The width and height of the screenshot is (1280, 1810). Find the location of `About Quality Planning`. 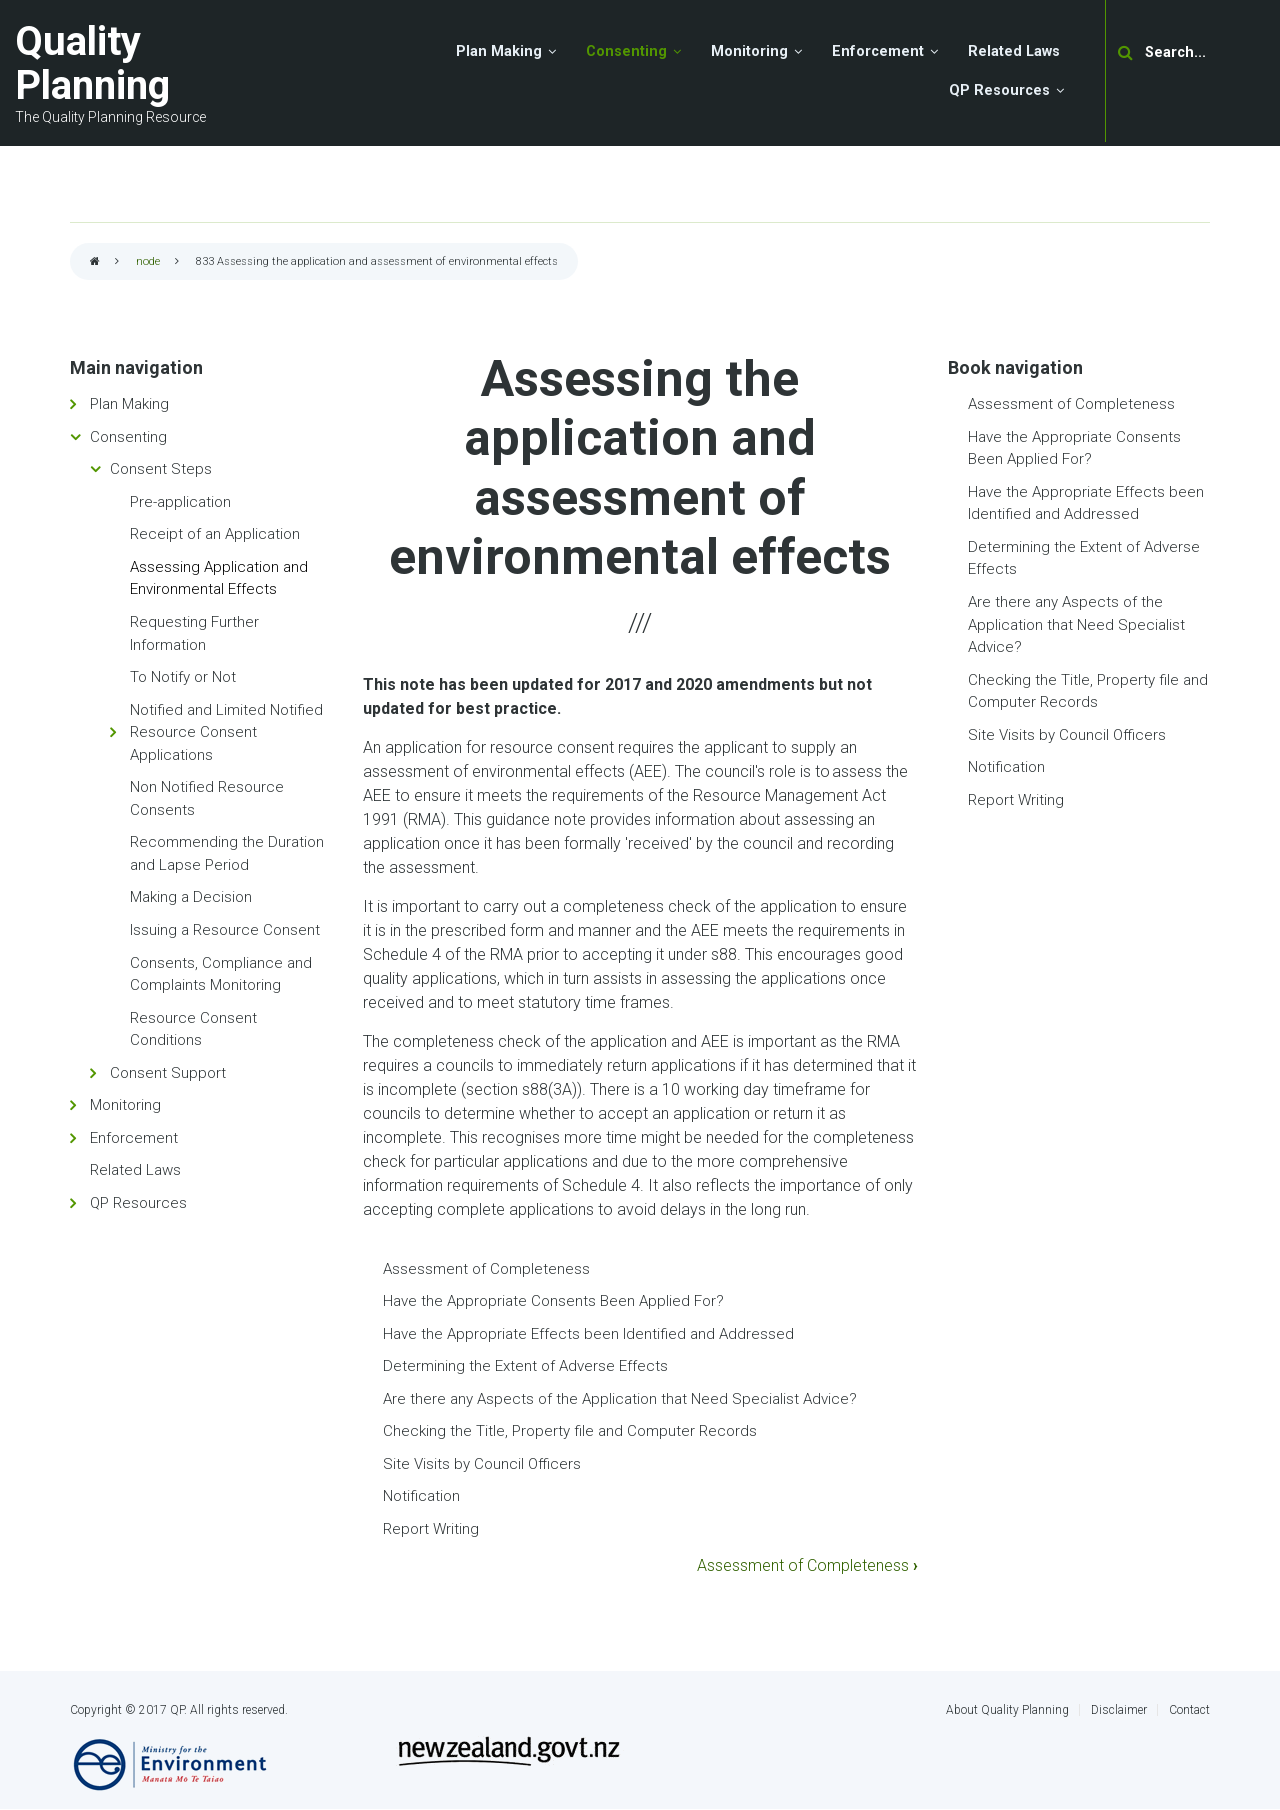

About Quality Planning is located at coordinates (1007, 1710).